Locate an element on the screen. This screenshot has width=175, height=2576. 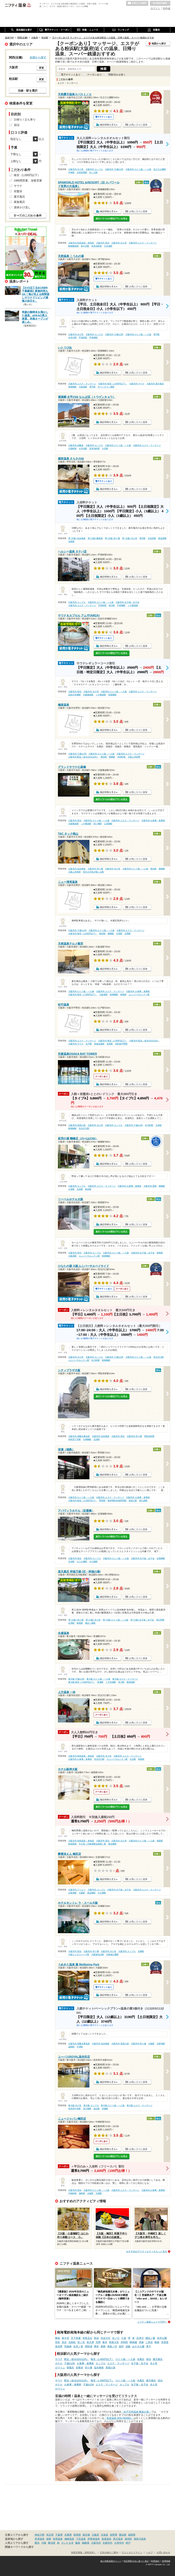
最近の履歴 is located at coordinates (160, 3).